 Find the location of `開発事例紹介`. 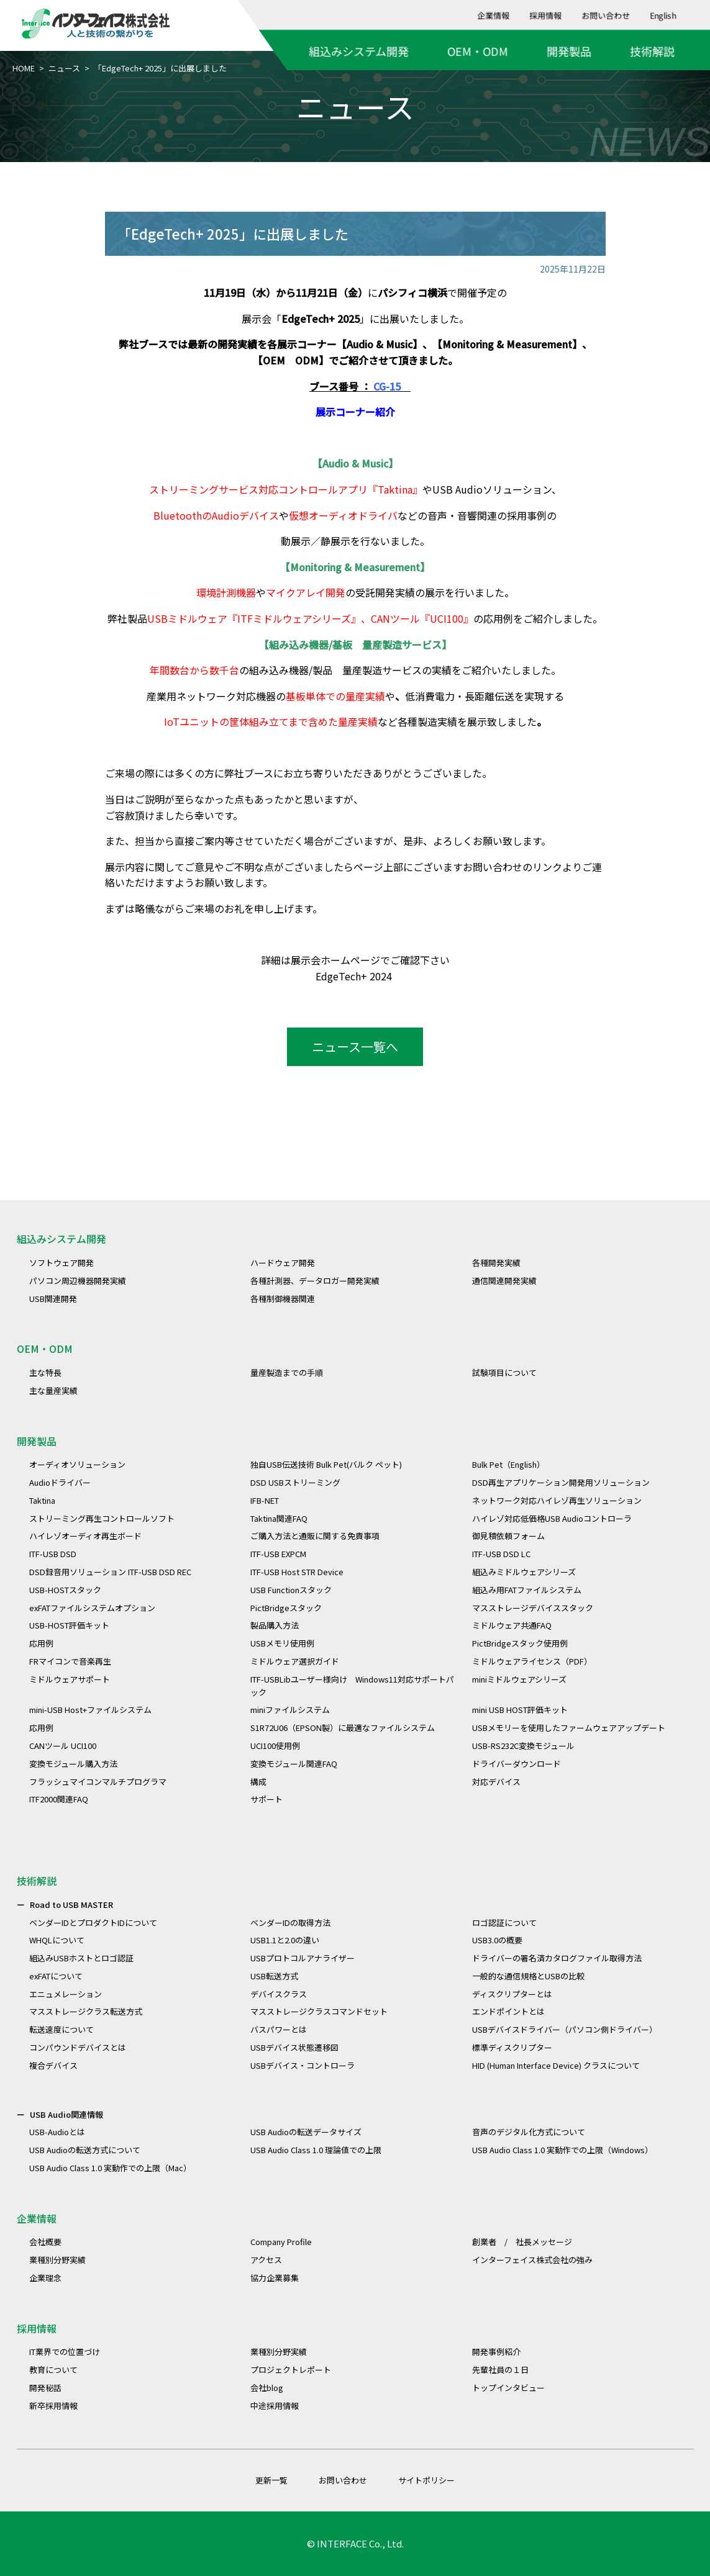

開発事例紹介 is located at coordinates (496, 2351).